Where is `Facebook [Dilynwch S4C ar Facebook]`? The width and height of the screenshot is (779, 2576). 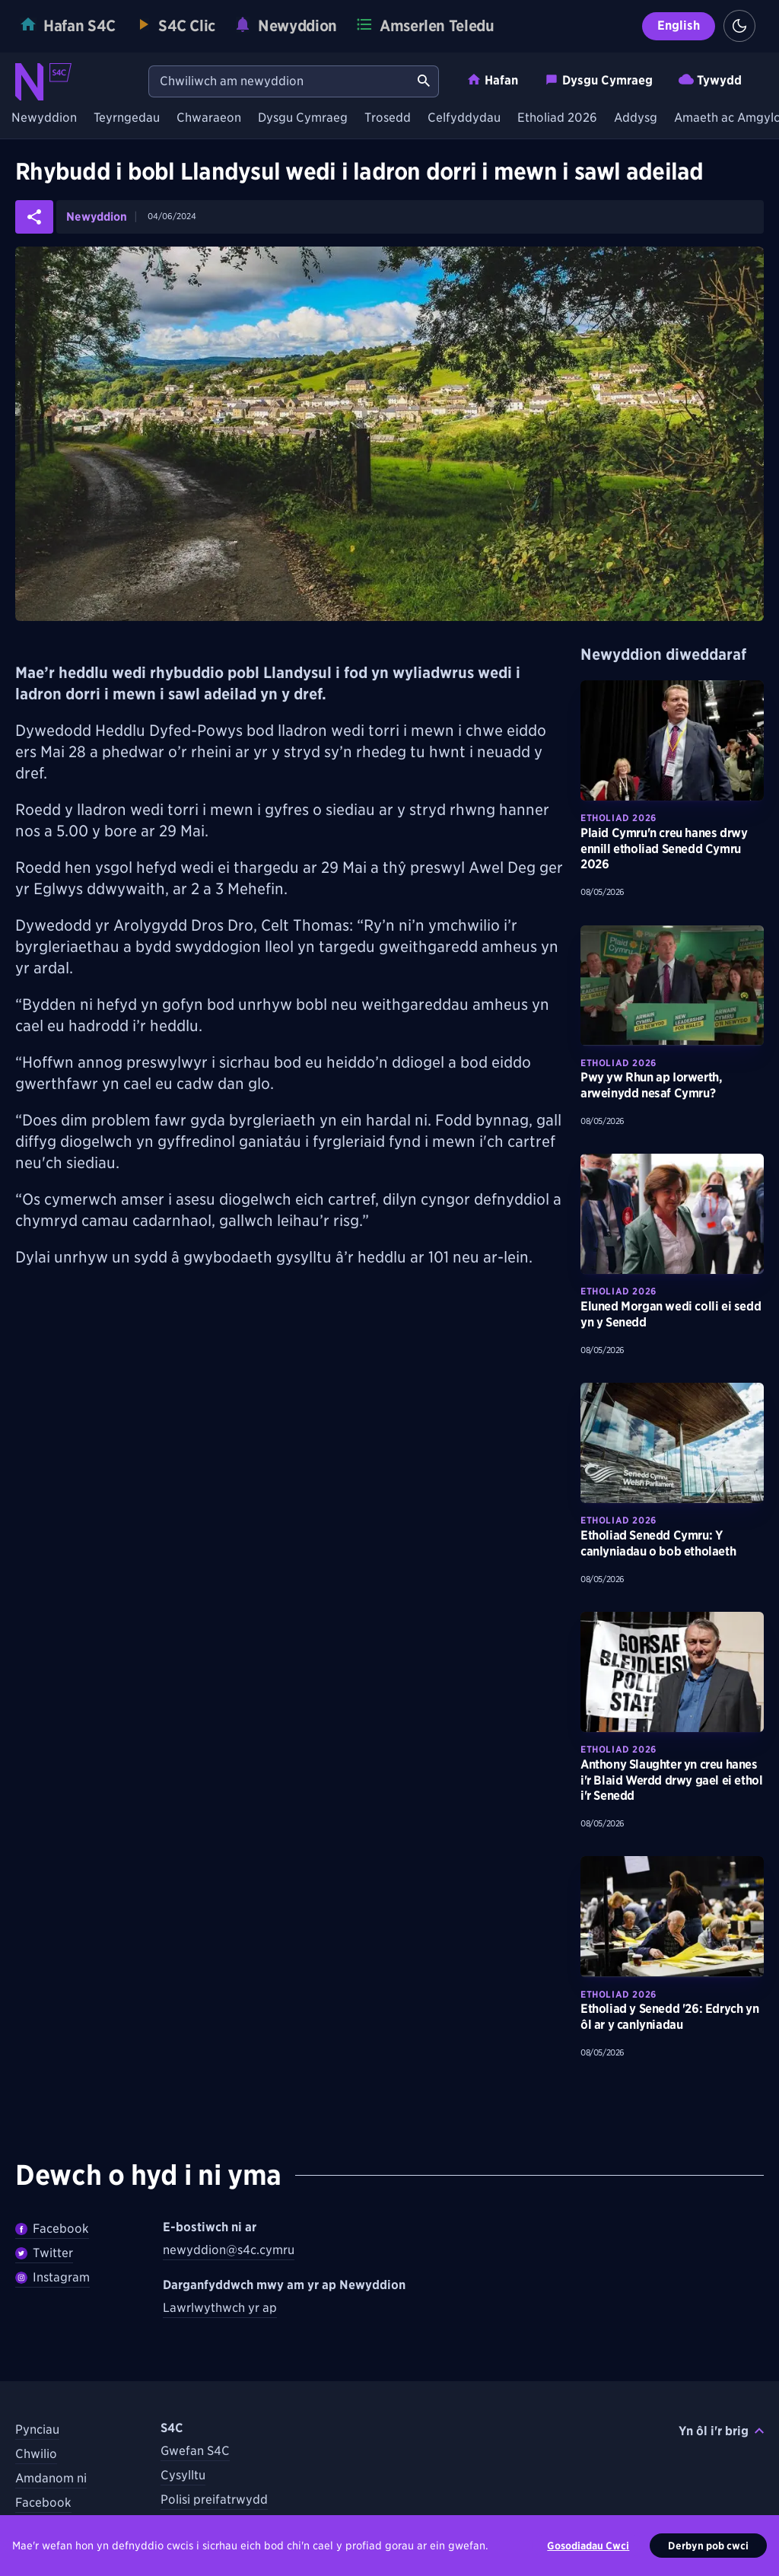
Facebook [Dilynwch S4C ar Facebook] is located at coordinates (43, 2502).